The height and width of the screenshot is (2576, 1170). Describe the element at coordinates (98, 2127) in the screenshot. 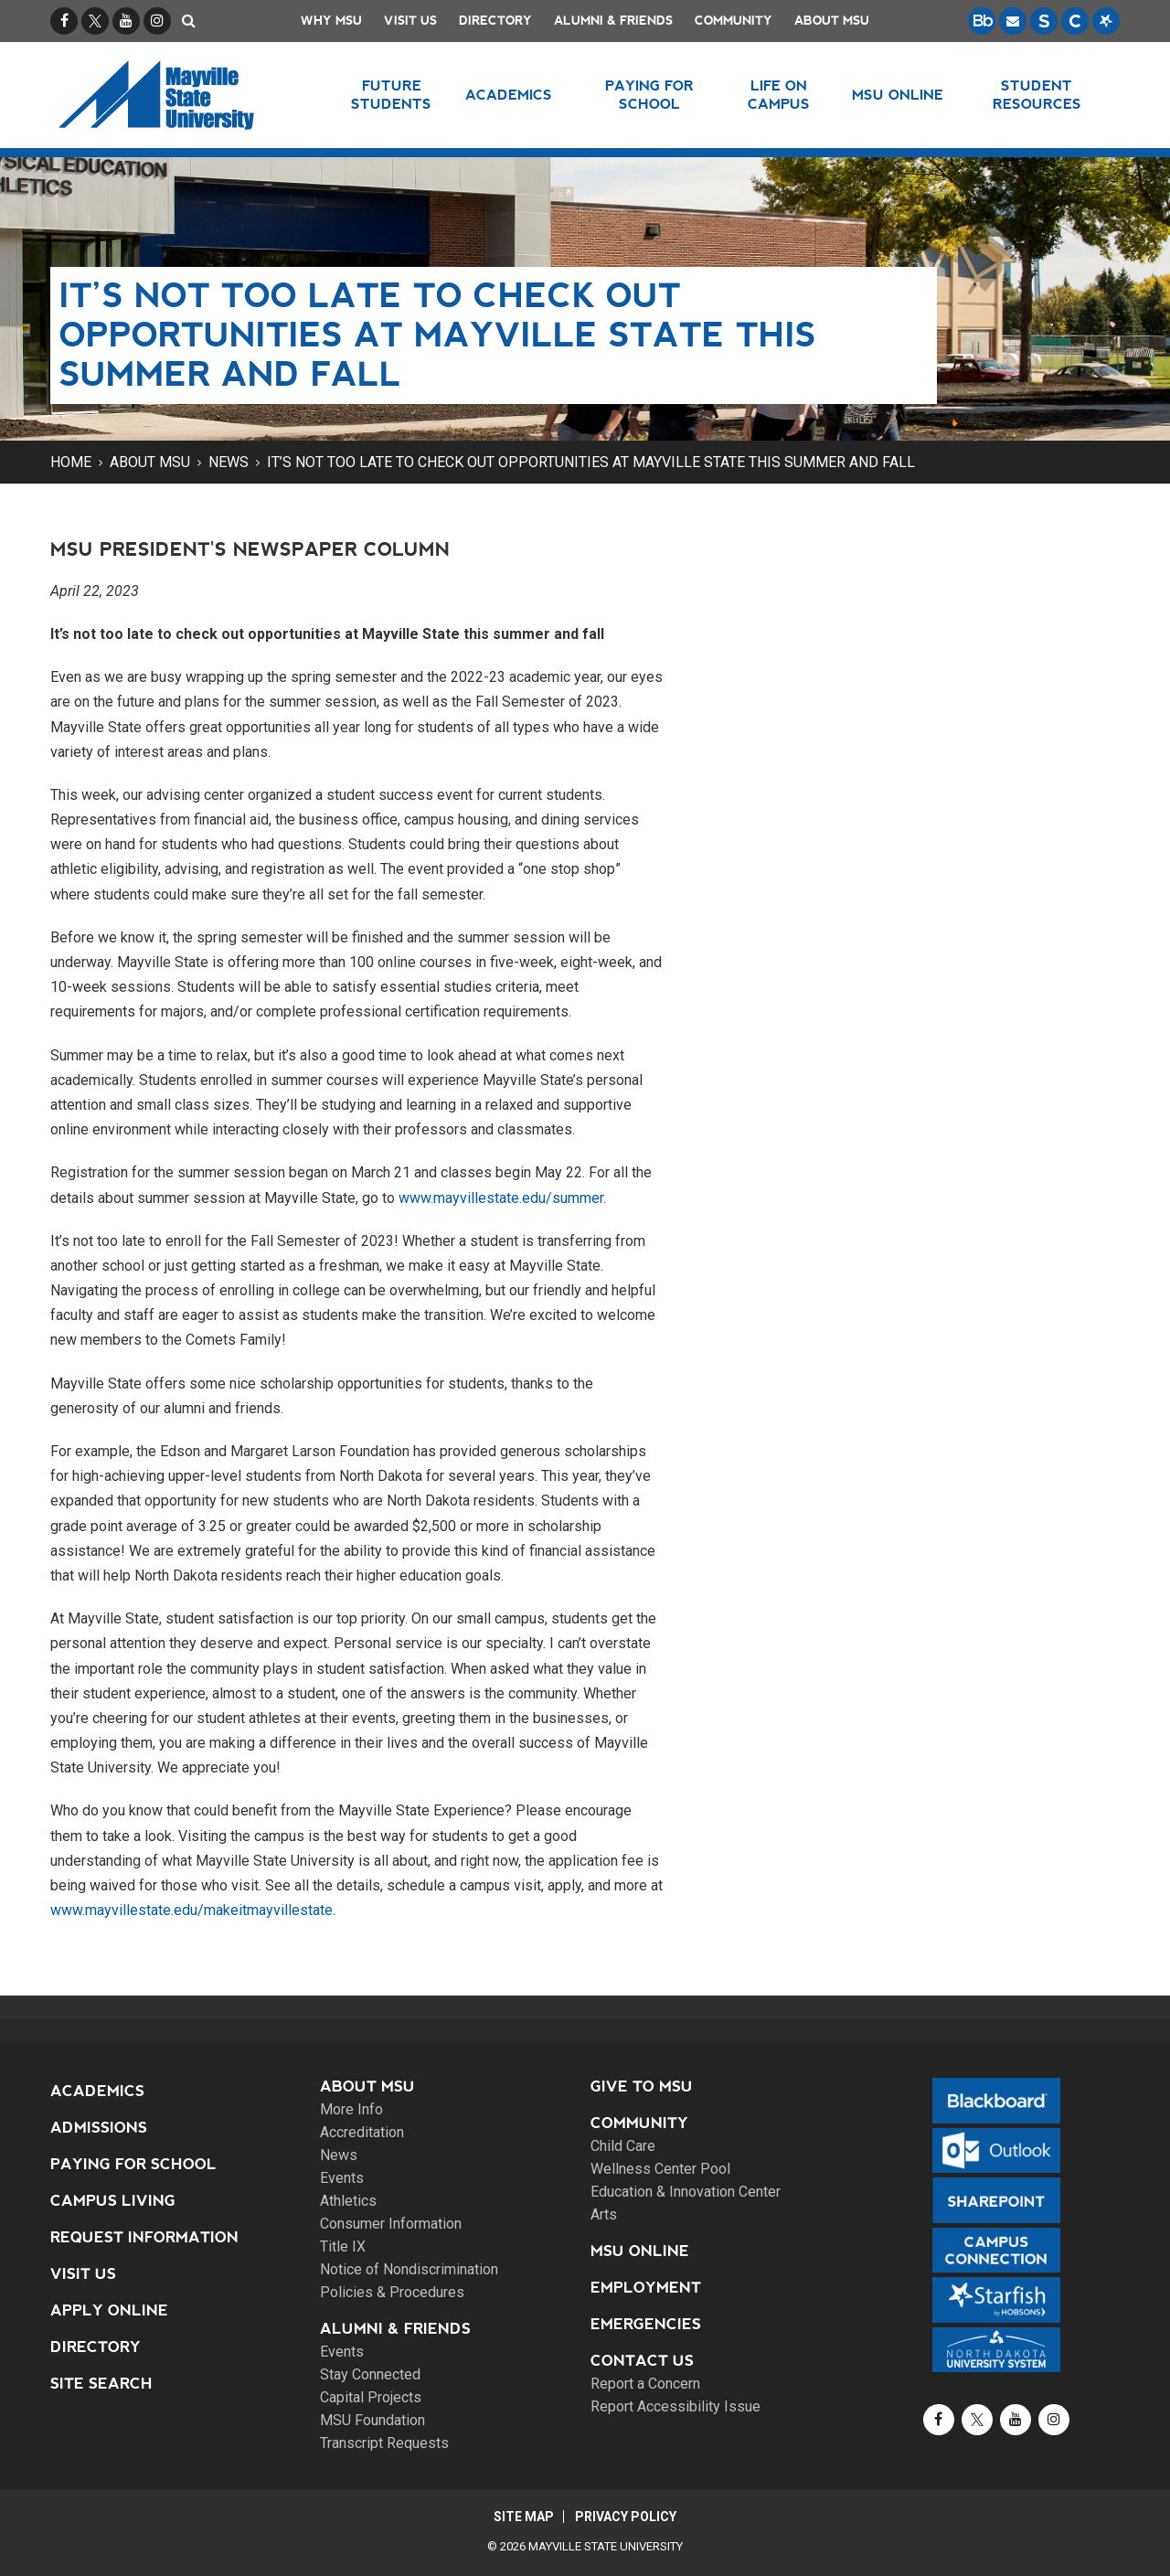

I see `Admissions` at that location.